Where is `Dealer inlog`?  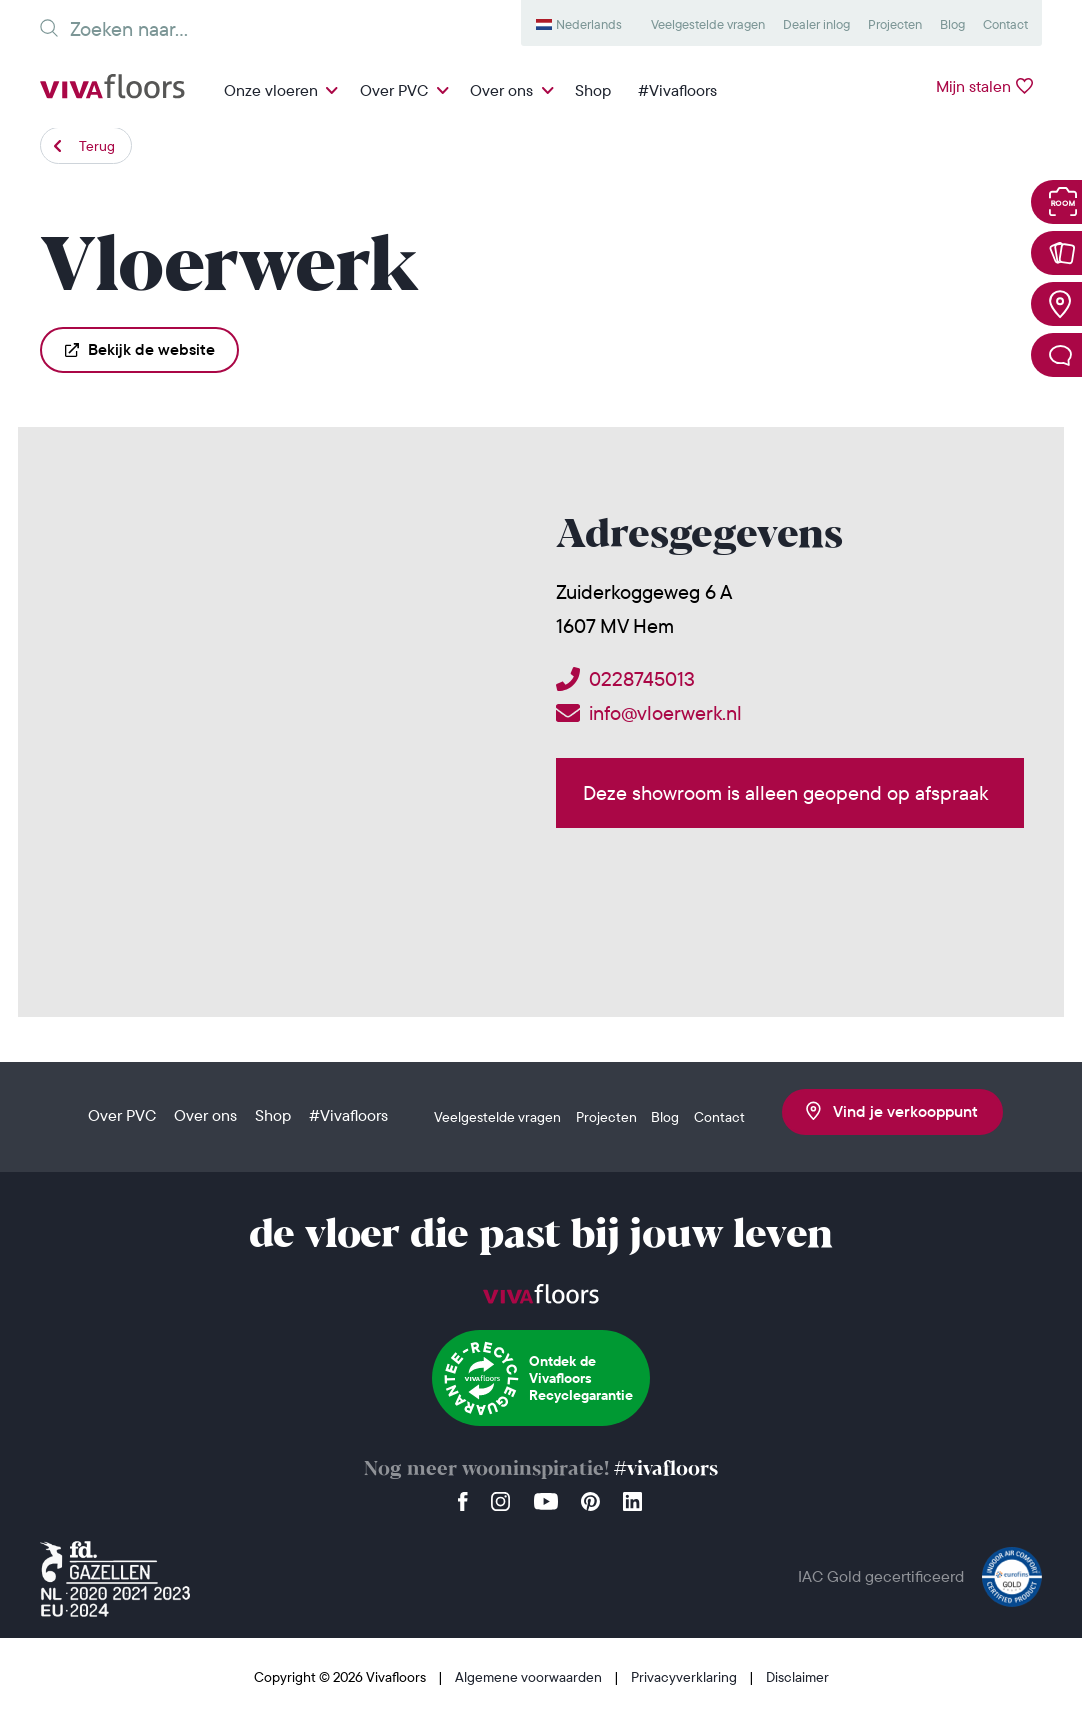 Dealer inlog is located at coordinates (816, 24).